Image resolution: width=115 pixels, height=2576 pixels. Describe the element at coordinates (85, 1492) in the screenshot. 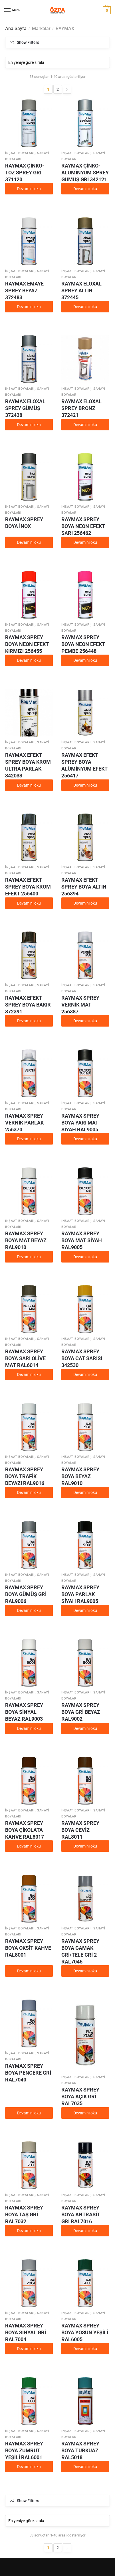

I see `Devamını oku [“RAYMAX SPREY BOYA BEYAZ RAL9010” hakkında daha fazla bilgi edinin]` at that location.